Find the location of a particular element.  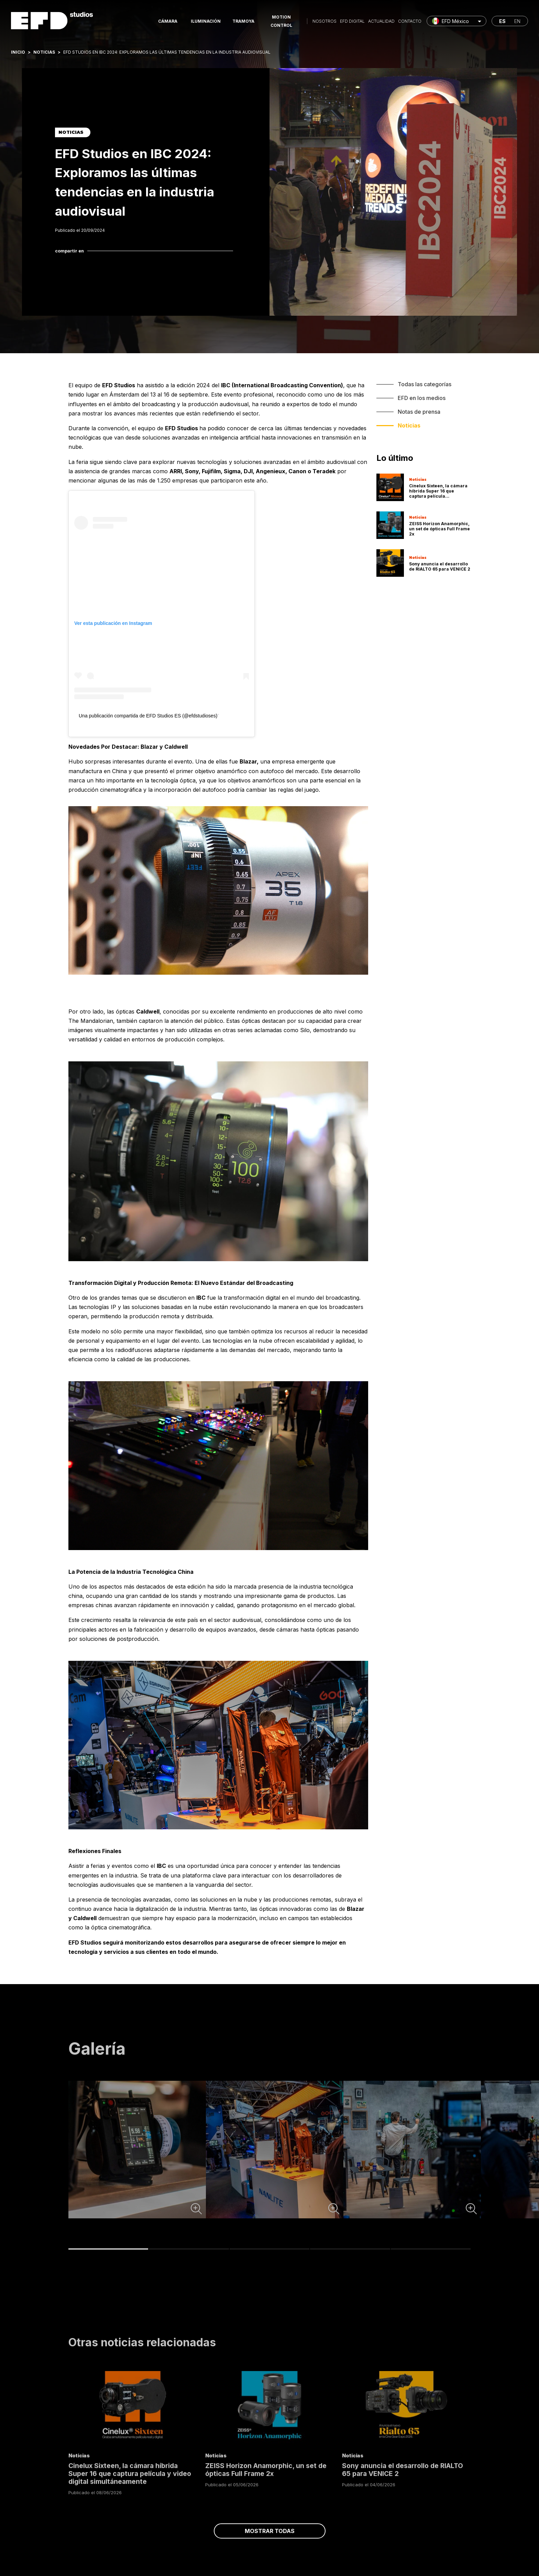

en is located at coordinates (517, 21).